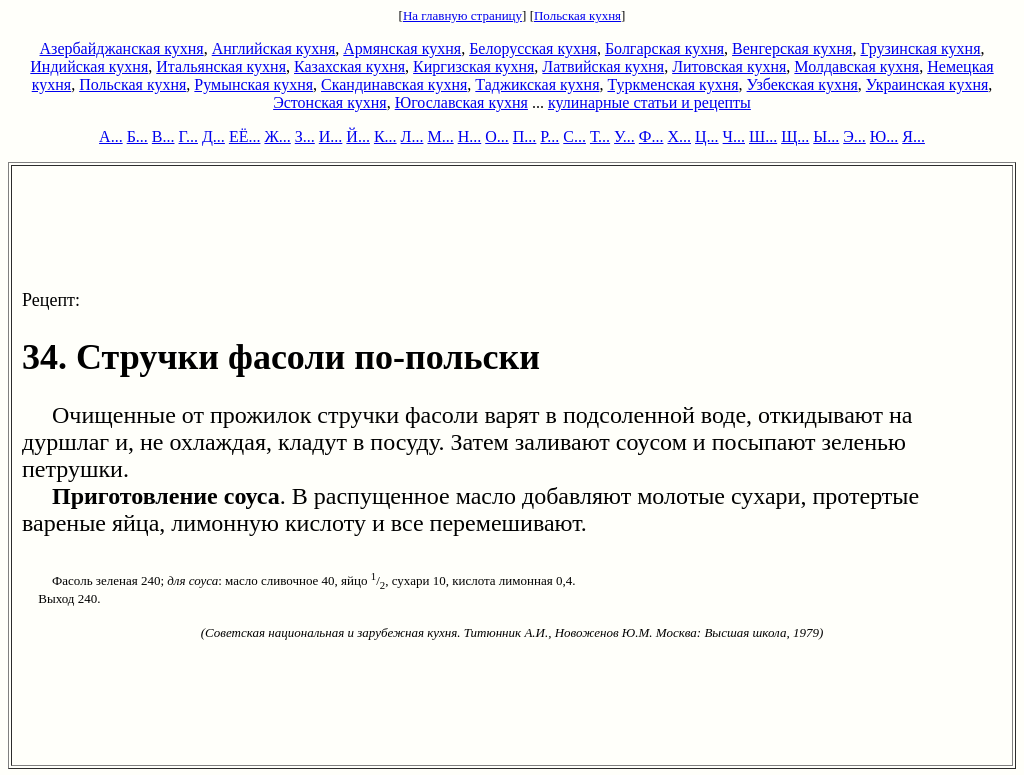  What do you see at coordinates (913, 136) in the screenshot?
I see `Я...` at bounding box center [913, 136].